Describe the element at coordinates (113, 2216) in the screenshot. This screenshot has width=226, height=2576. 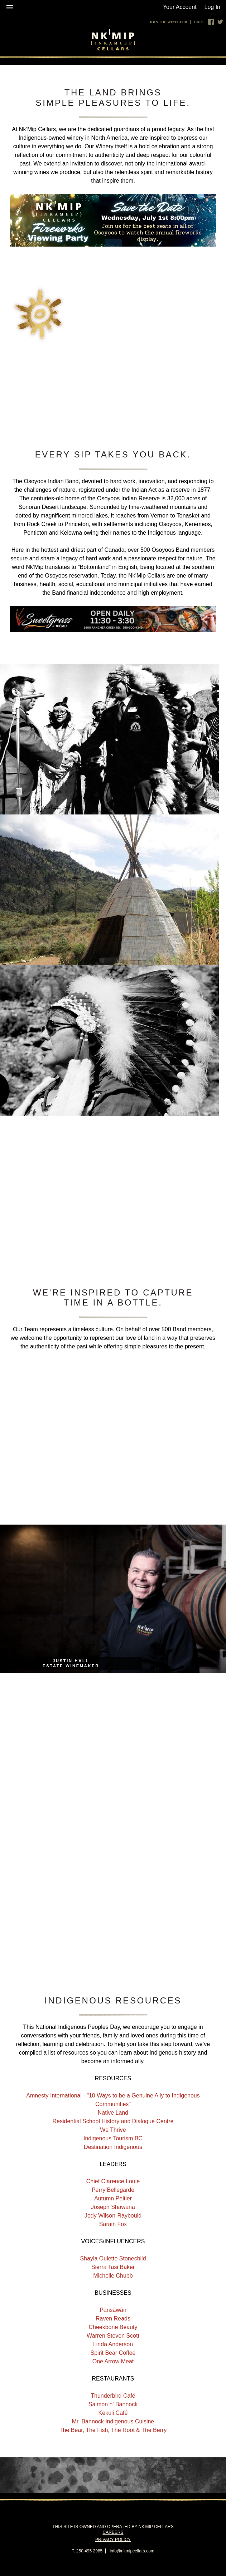
I see `Jody Wilson-Raybould` at that location.